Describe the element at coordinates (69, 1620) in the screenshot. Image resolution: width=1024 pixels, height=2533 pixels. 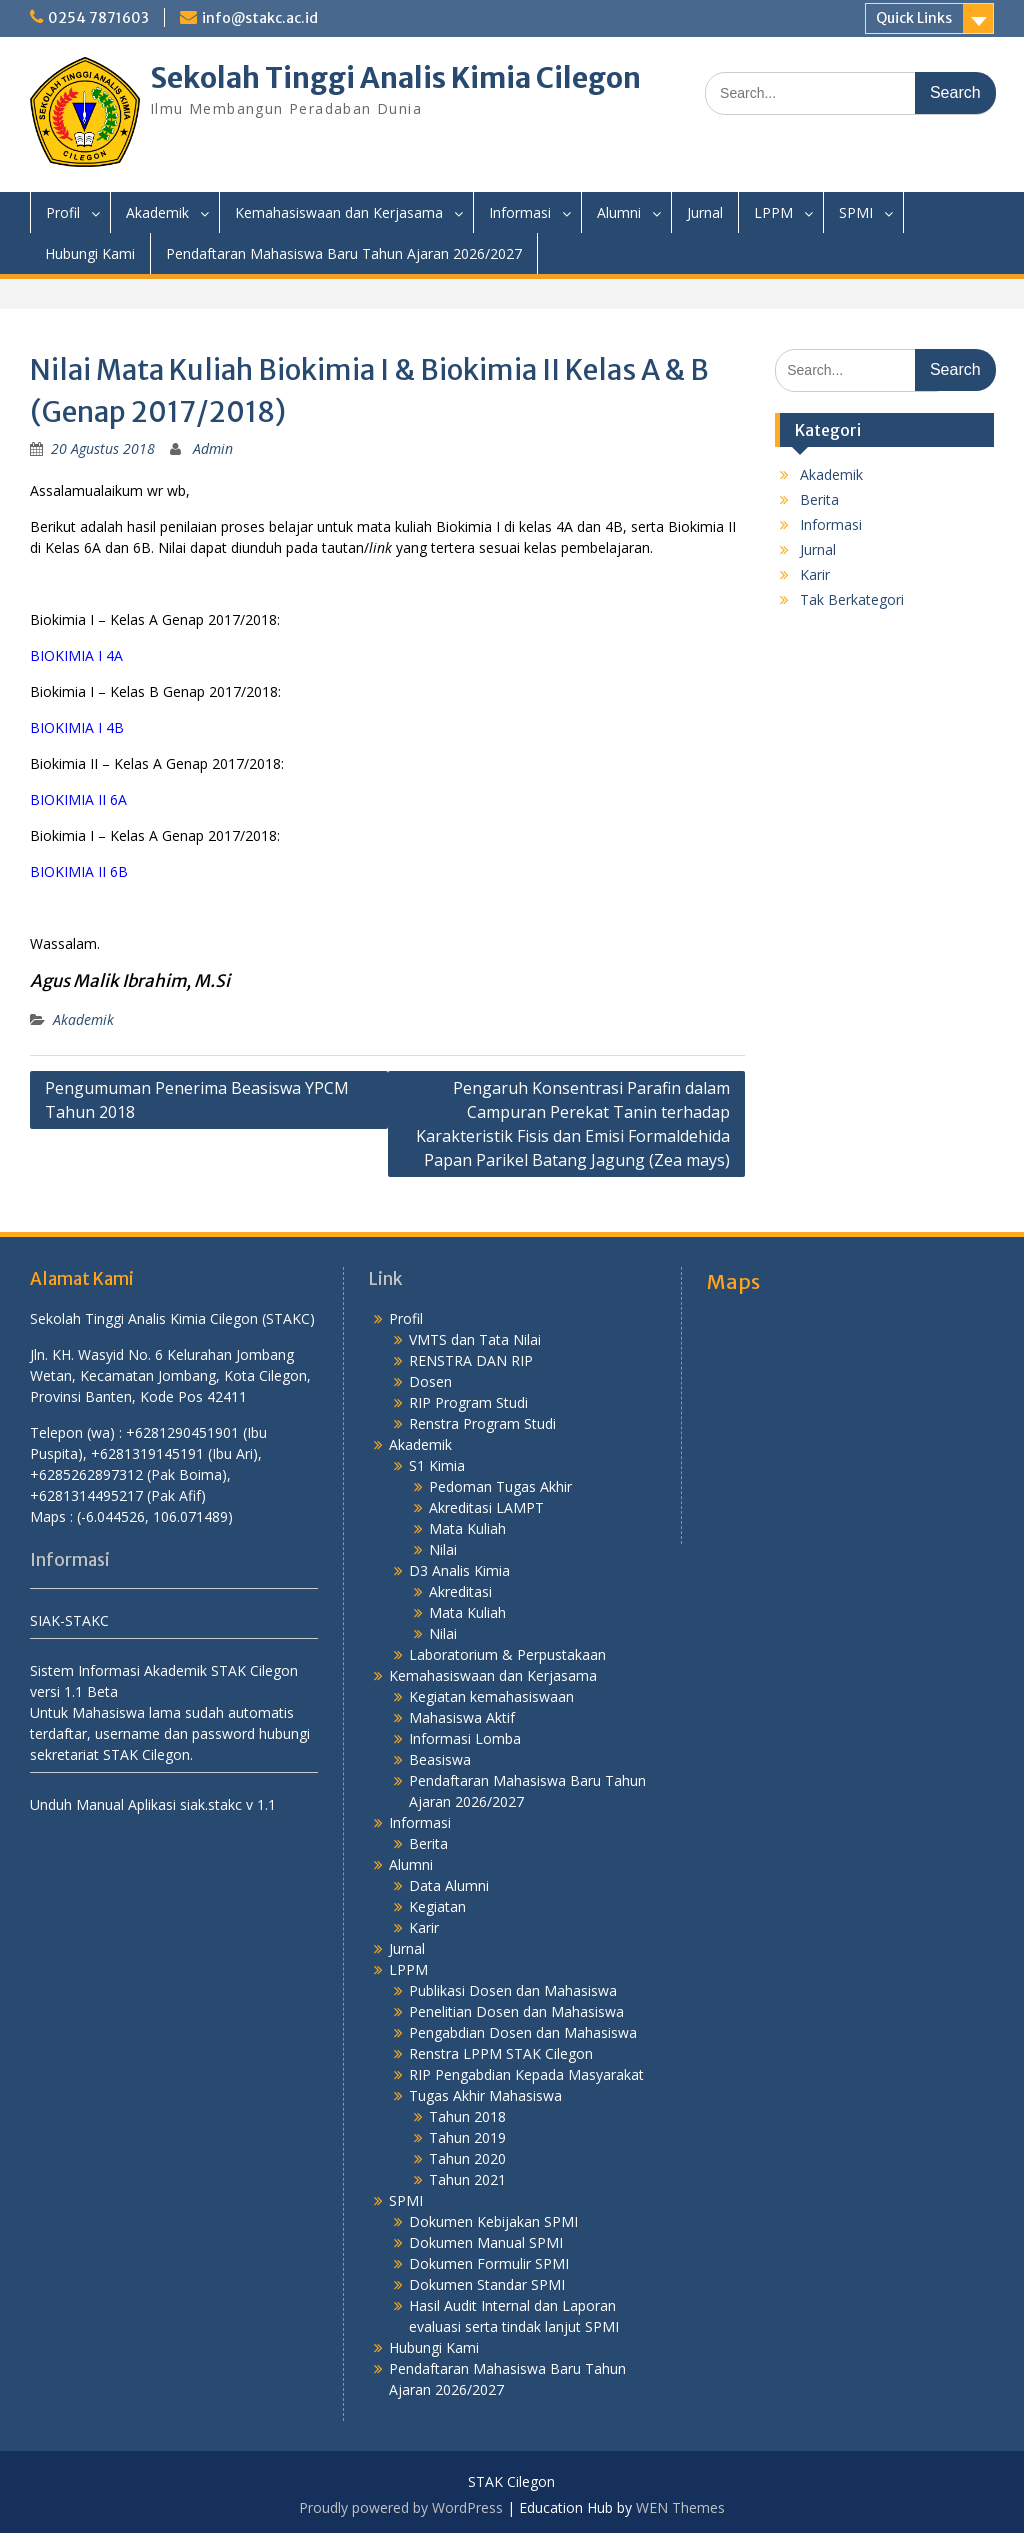
I see `SIAK-STAKC` at that location.